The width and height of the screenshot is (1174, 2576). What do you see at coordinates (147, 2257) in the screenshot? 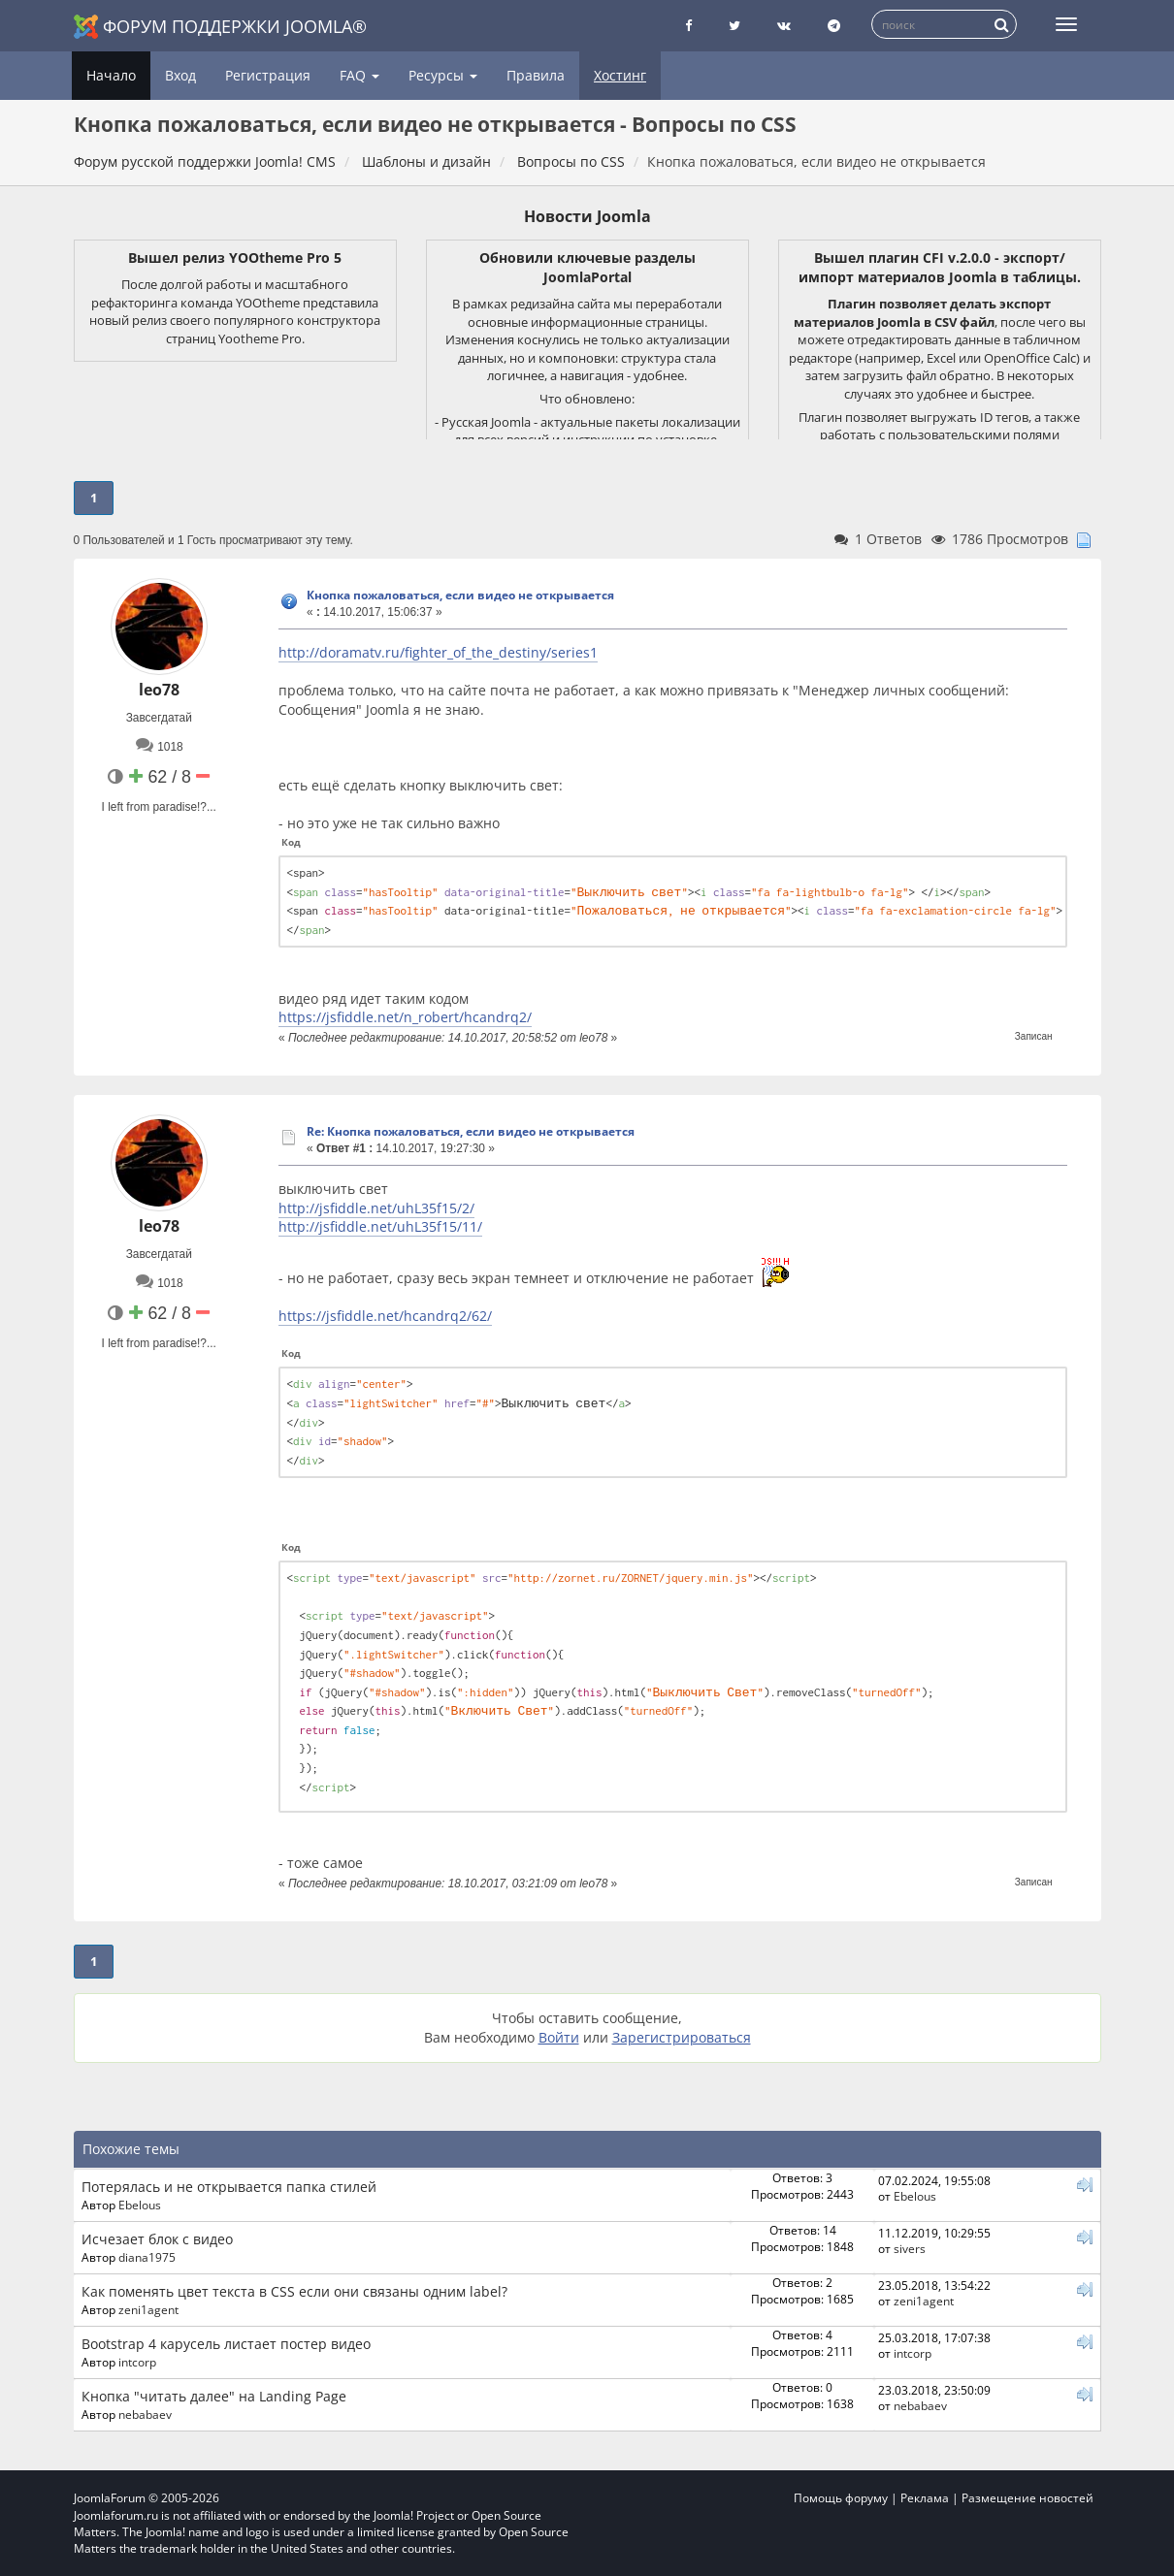
I see `diana1975` at bounding box center [147, 2257].